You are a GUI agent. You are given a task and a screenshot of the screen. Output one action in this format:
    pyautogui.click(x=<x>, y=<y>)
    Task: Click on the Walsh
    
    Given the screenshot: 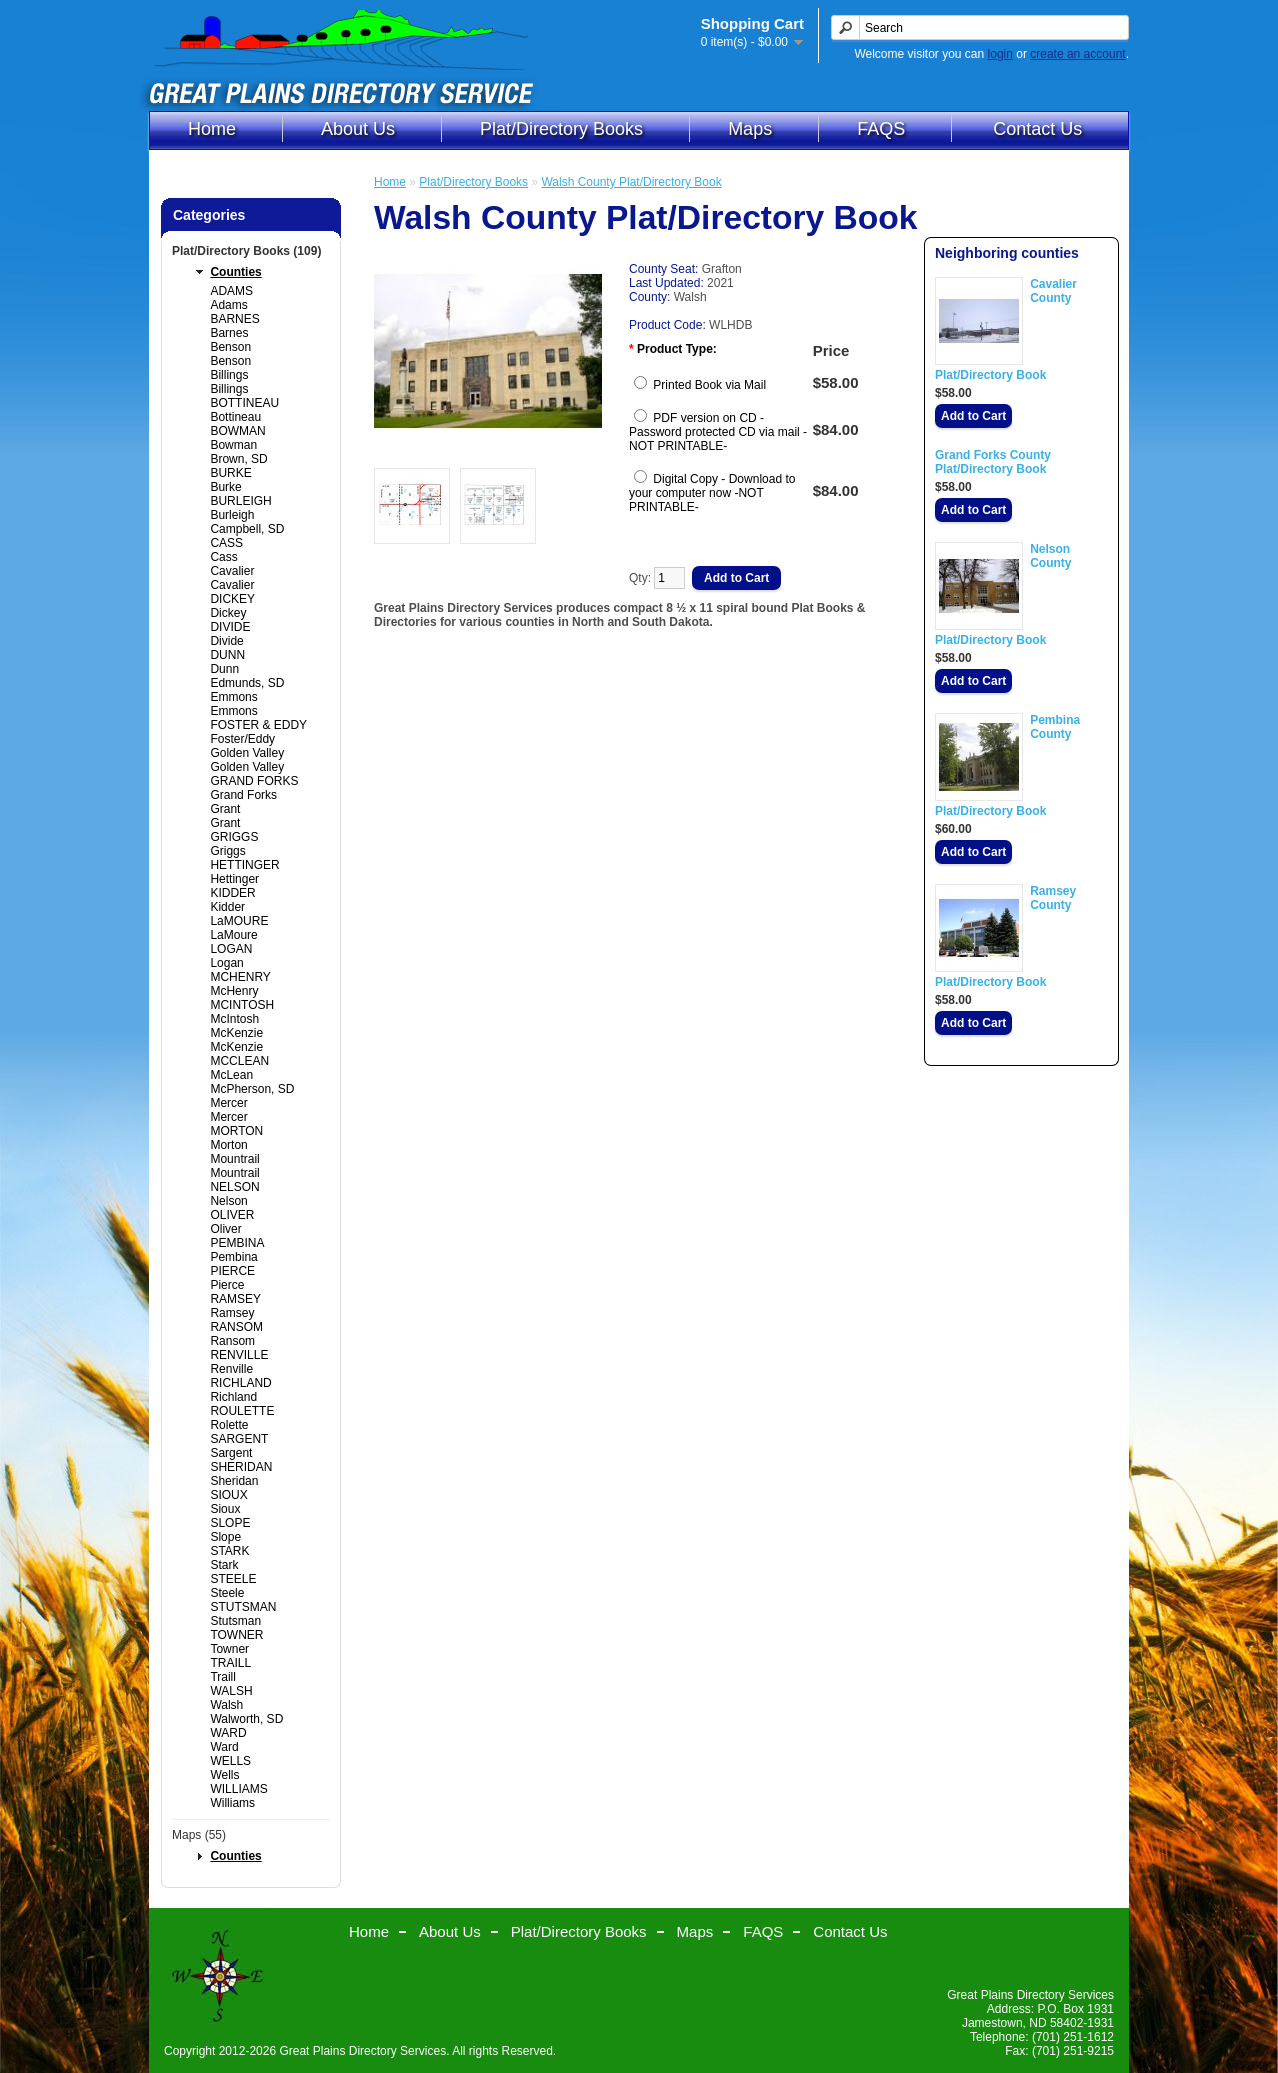 What is the action you would take?
    pyautogui.click(x=226, y=1705)
    